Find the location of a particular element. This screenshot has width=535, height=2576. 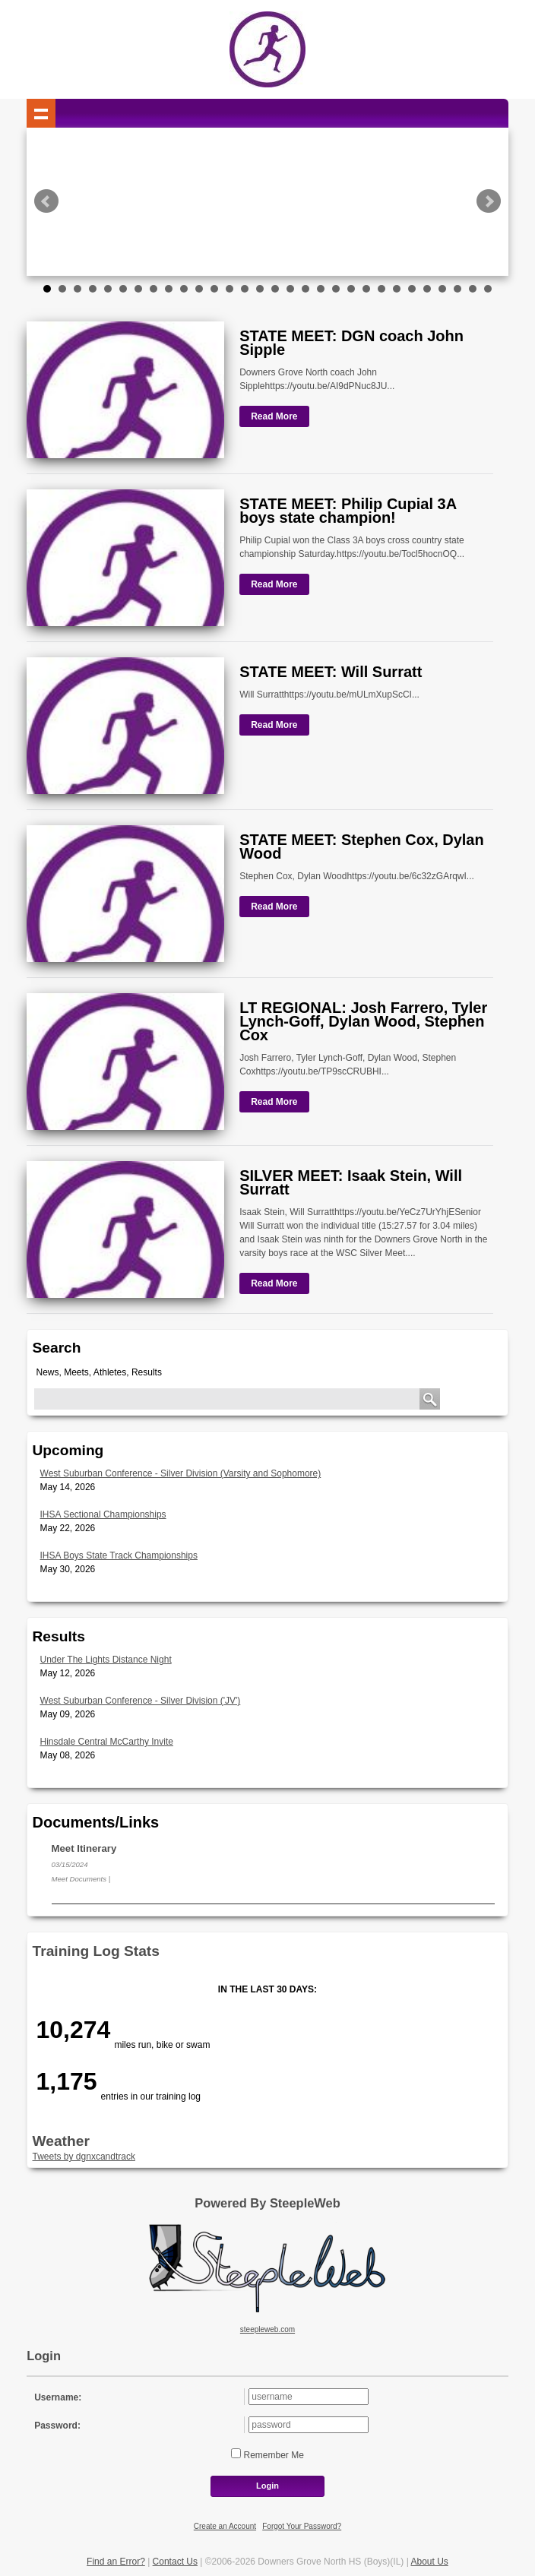

17 is located at coordinates (290, 289).